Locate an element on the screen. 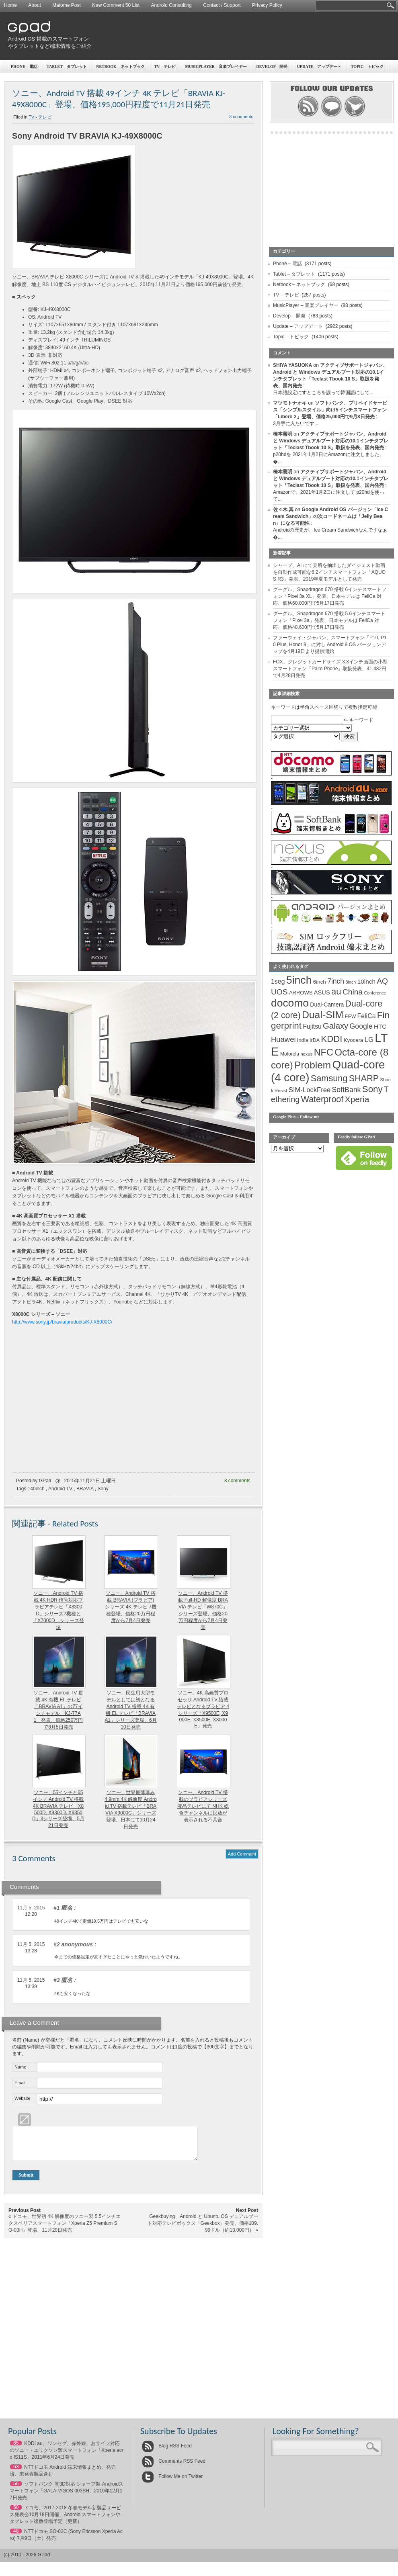 The height and width of the screenshot is (2576, 398). アクティブサポートジャパン、Android と Windows デュアルブート対応の10.1インチタブレット「Teclast Tbook 10 S」取扱を発表、国内発売 is located at coordinates (330, 440).